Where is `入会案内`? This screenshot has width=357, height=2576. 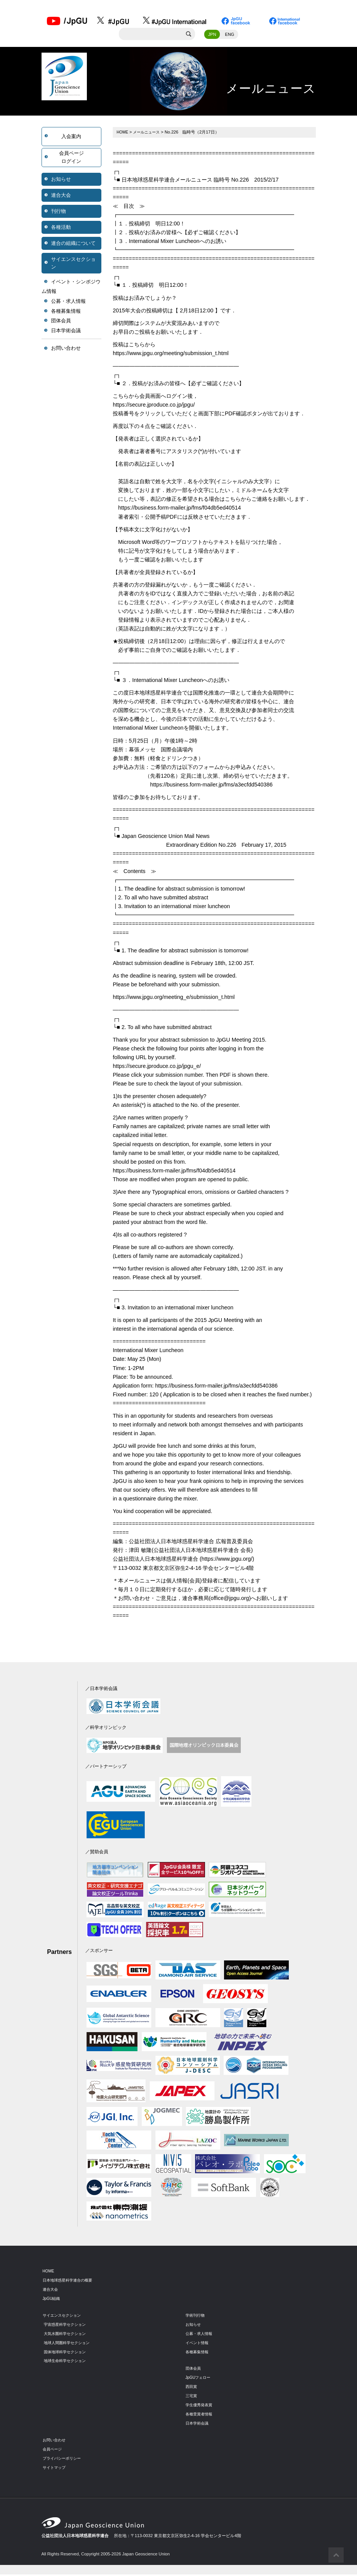 入会案内 is located at coordinates (71, 137).